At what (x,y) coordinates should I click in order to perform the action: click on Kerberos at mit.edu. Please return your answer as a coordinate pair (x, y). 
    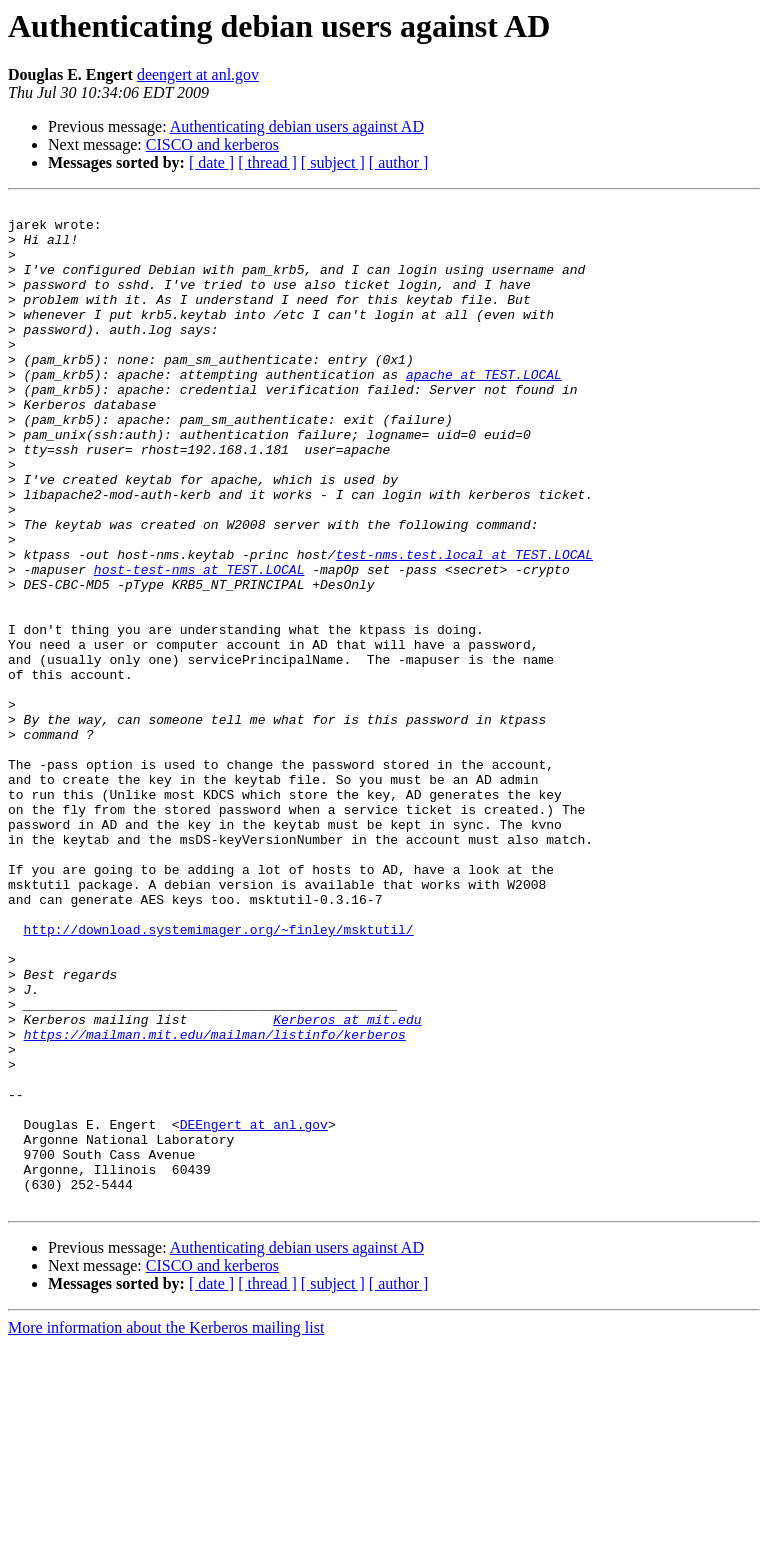
    Looking at the image, I should click on (347, 1184).